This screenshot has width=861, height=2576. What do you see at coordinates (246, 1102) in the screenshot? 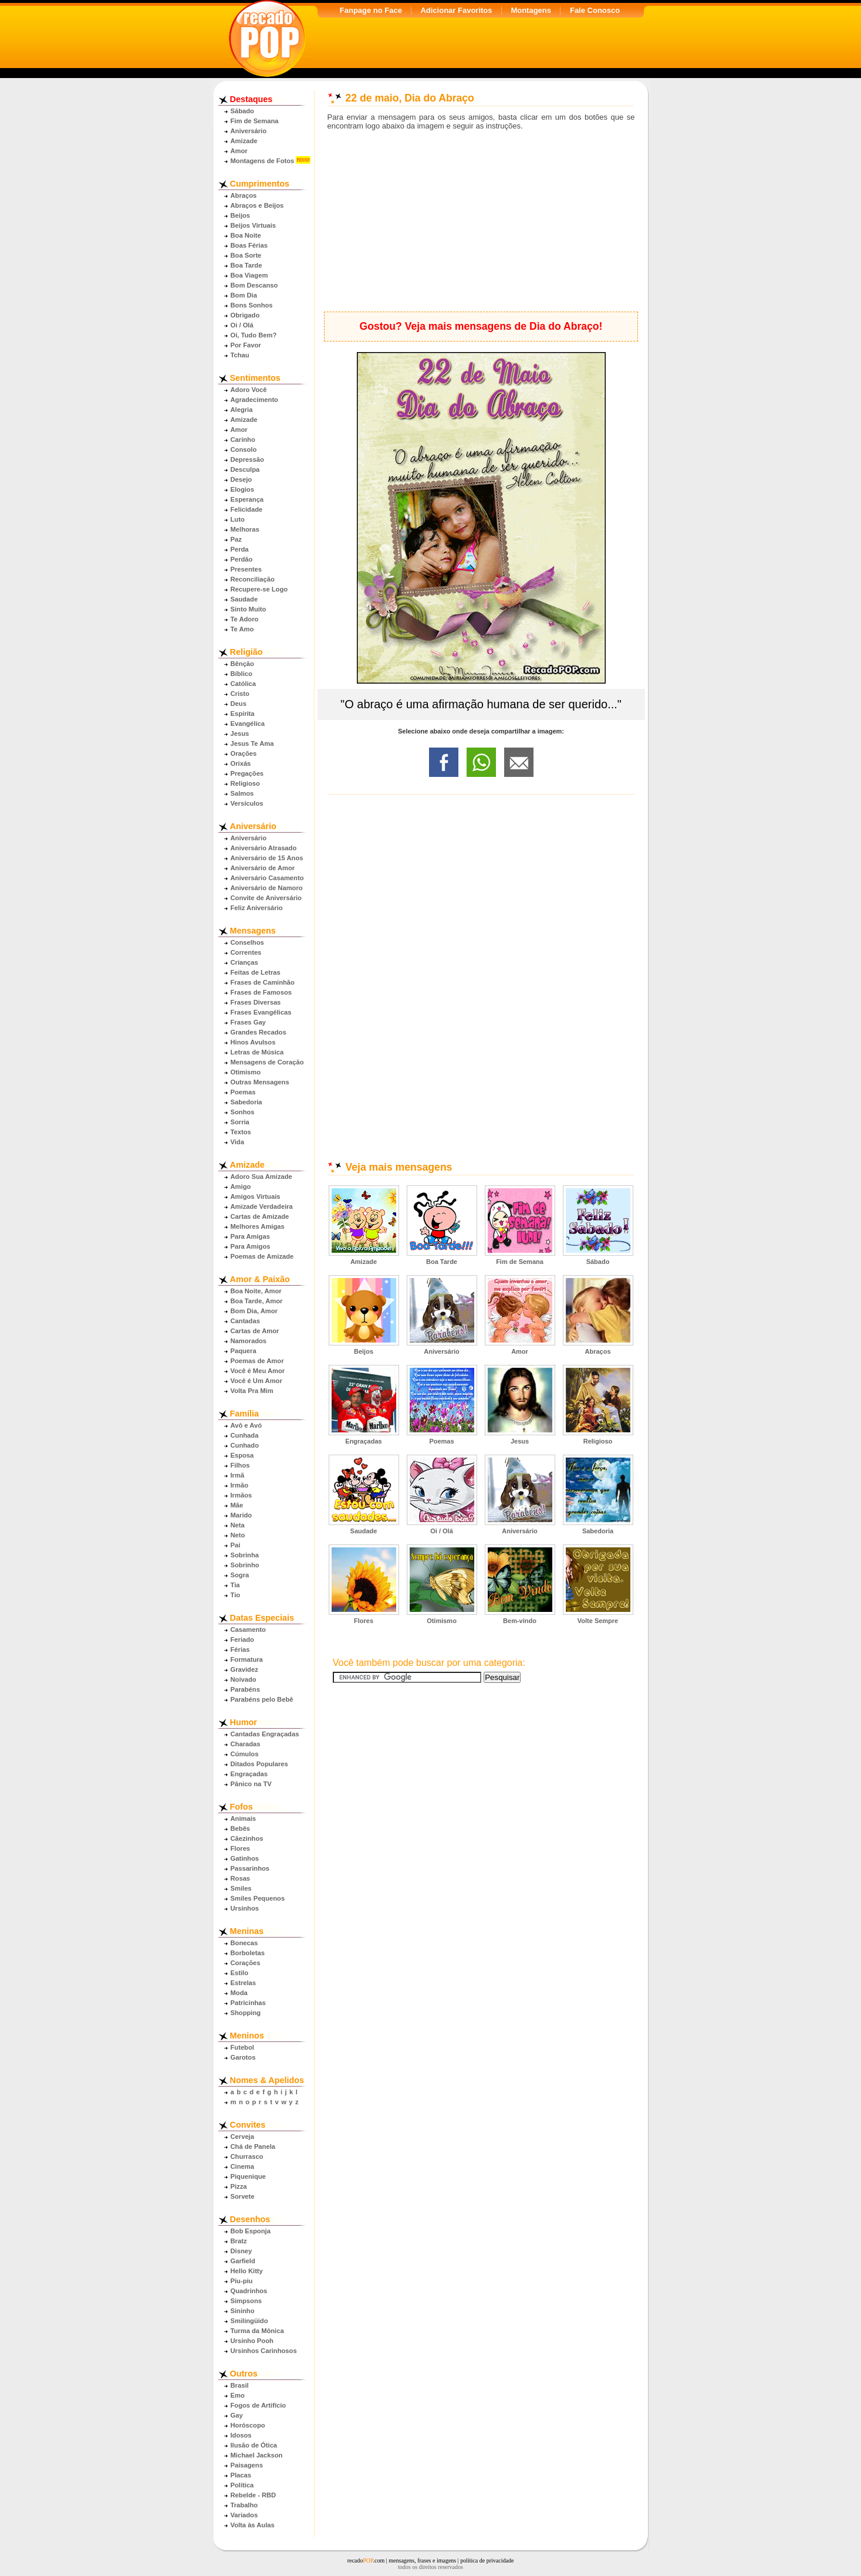
I see `Sabedoria` at bounding box center [246, 1102].